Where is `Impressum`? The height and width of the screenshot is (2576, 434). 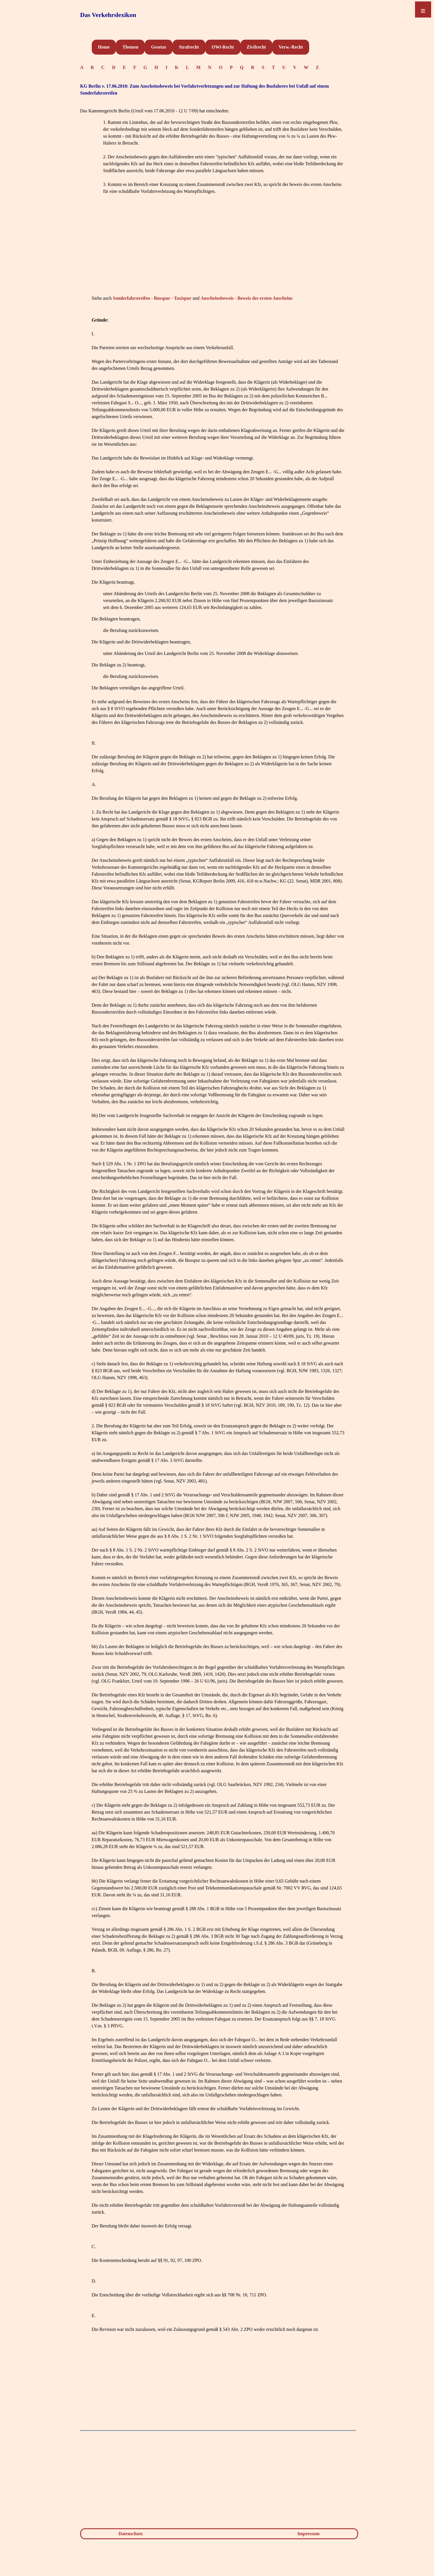
Impressum is located at coordinates (308, 2533).